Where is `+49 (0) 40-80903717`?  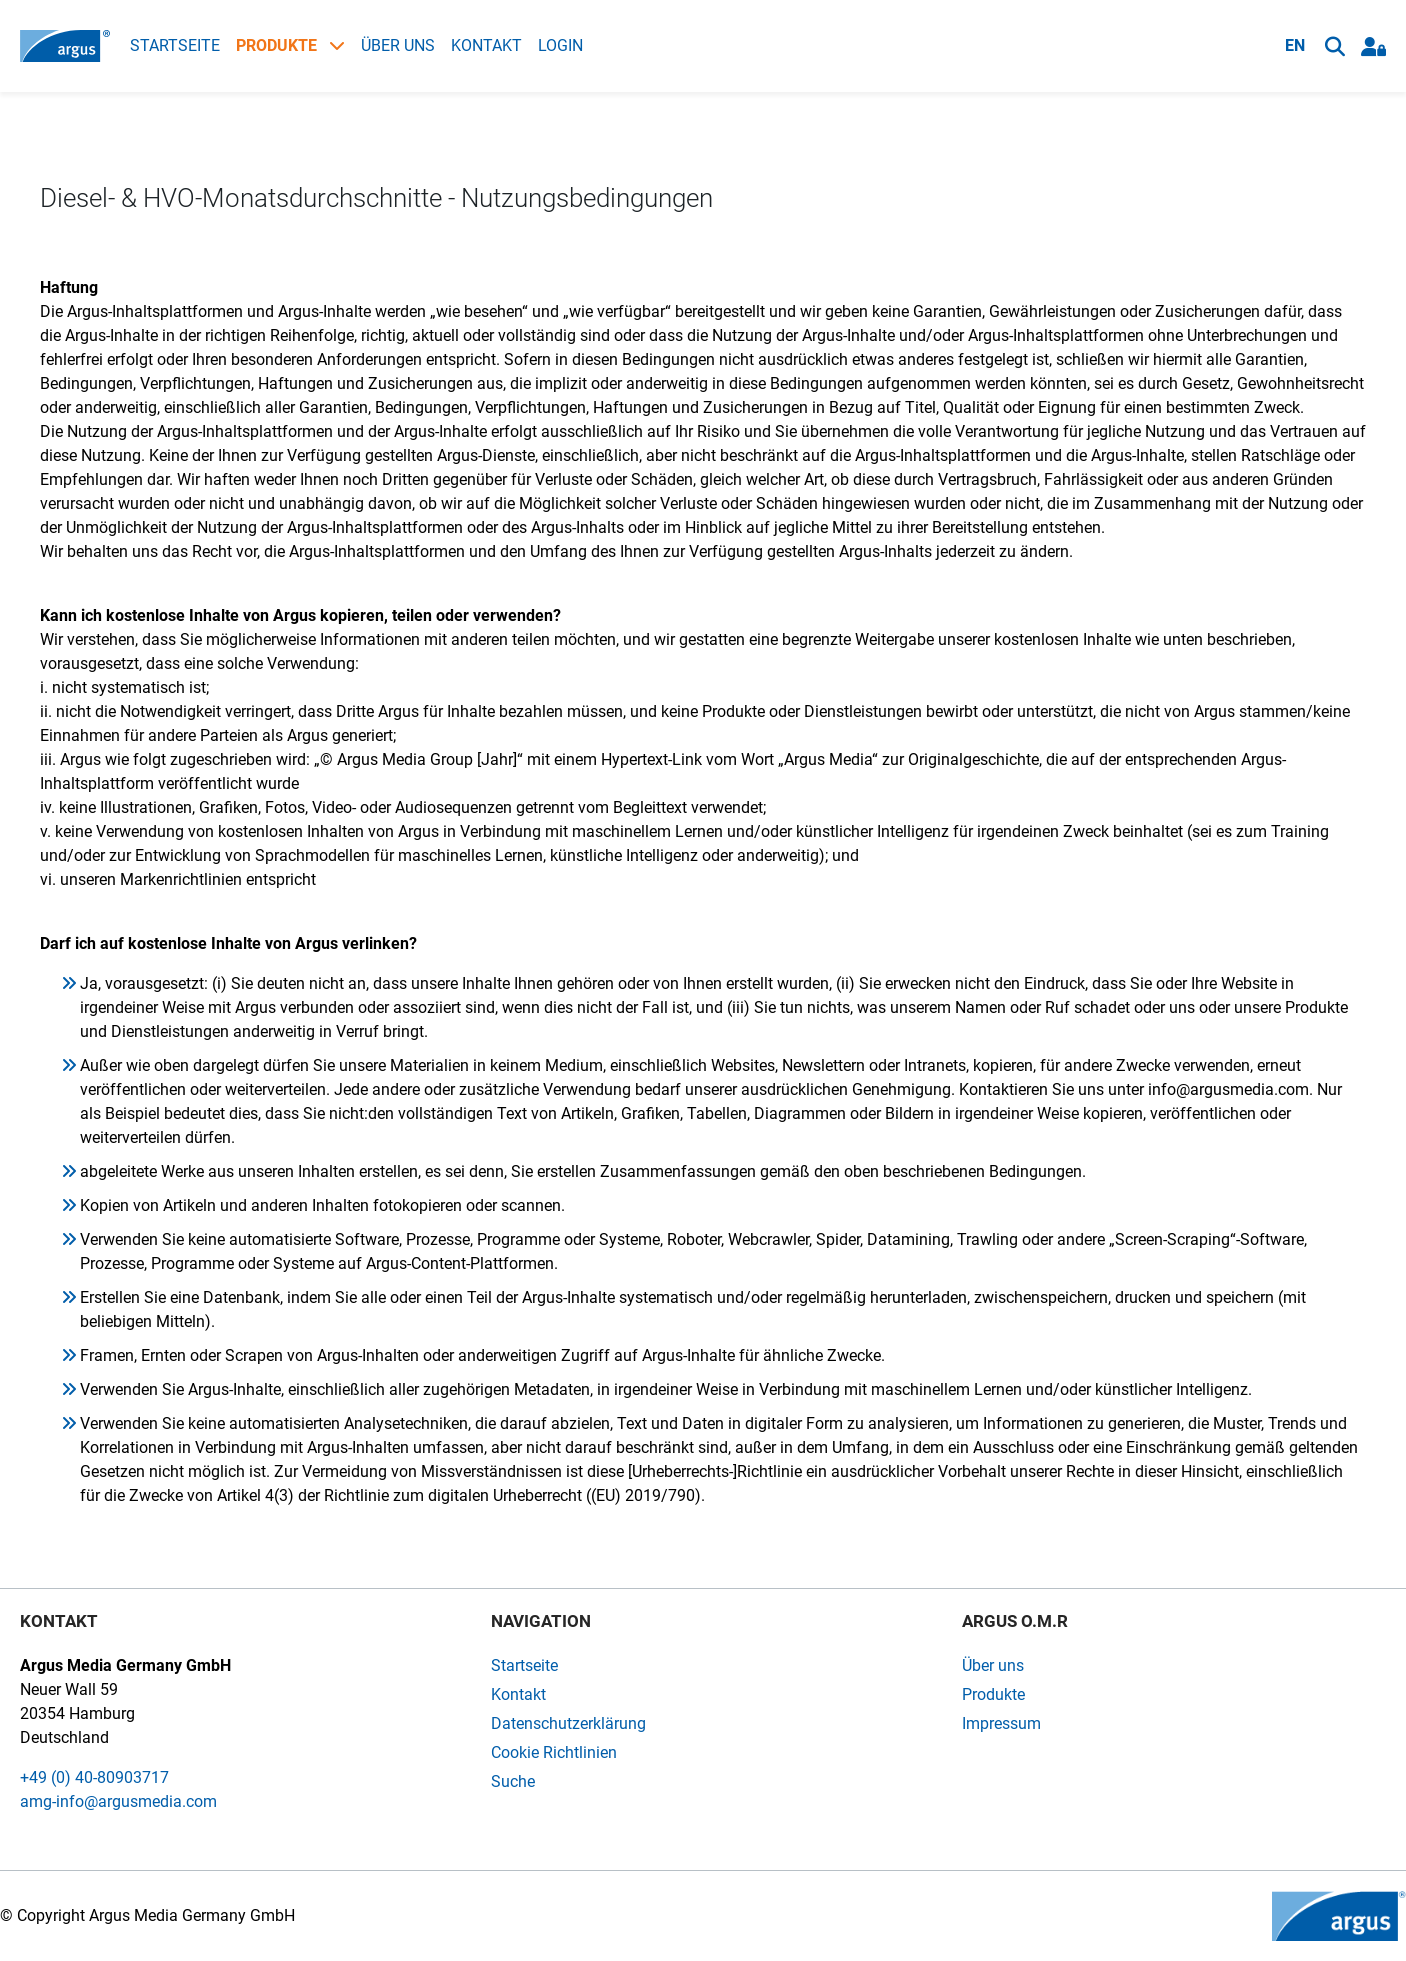 +49 (0) 40-80903717 is located at coordinates (94, 1777).